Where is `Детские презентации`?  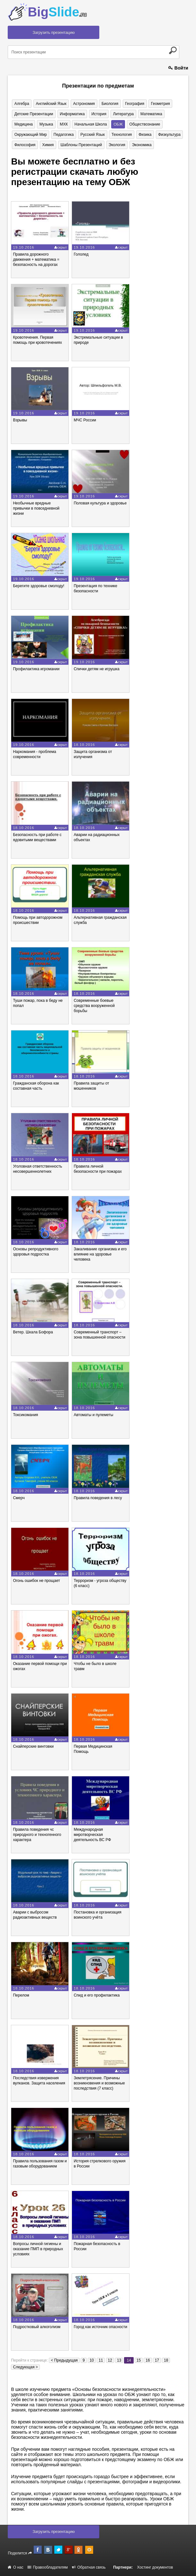
Детские презентации is located at coordinates (33, 114).